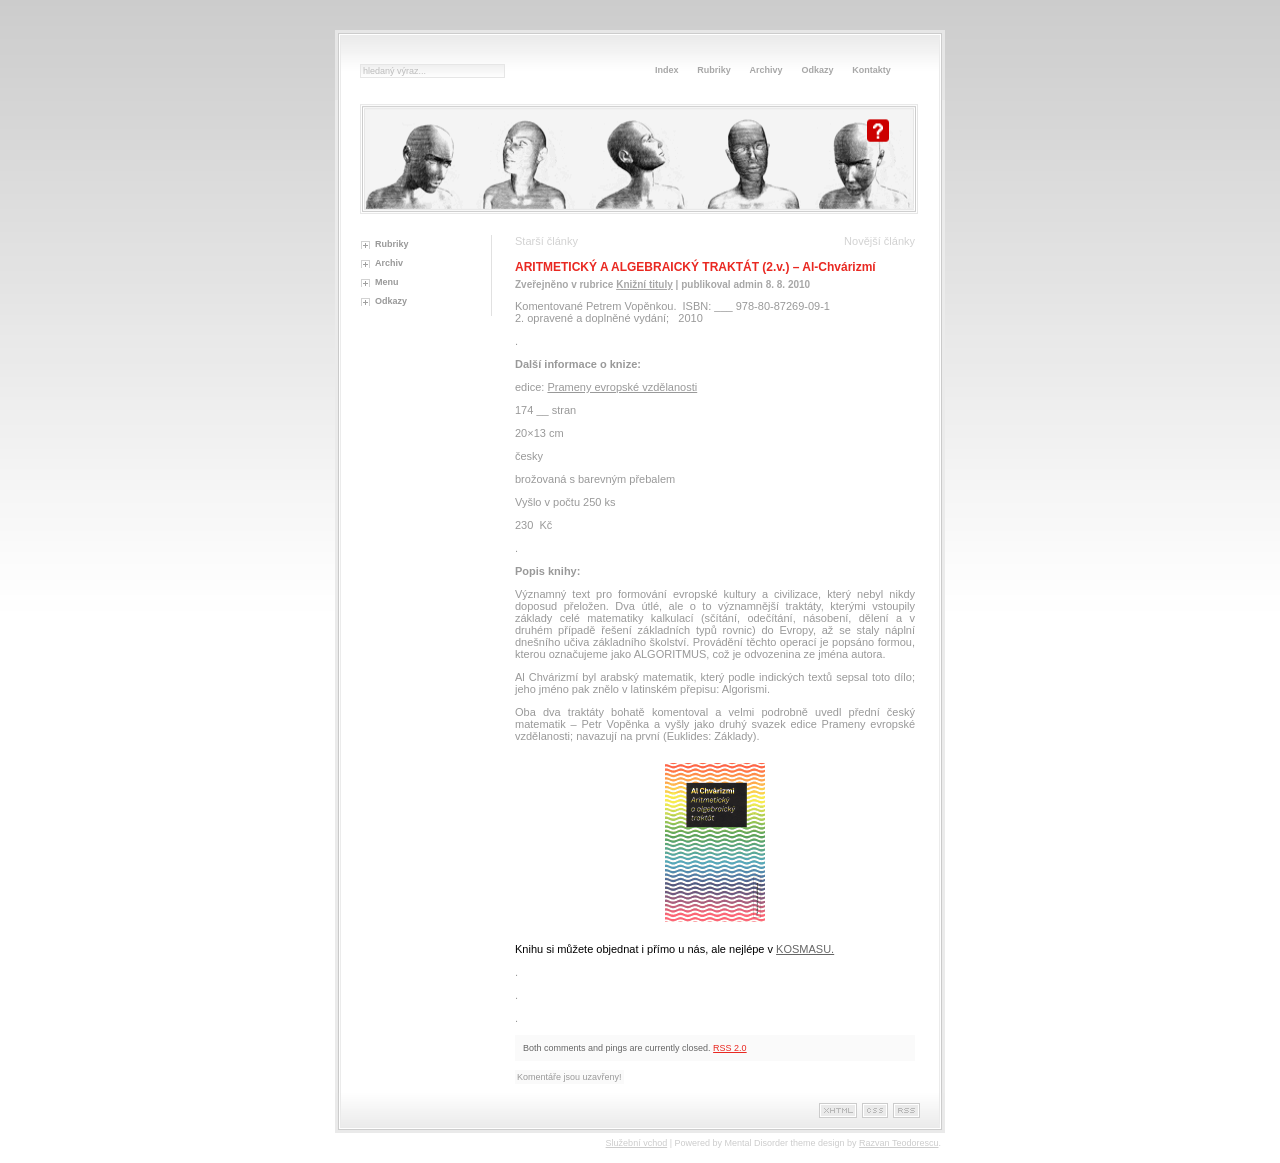 The image size is (1280, 1163). I want to click on XHTML, so click(838, 1110).